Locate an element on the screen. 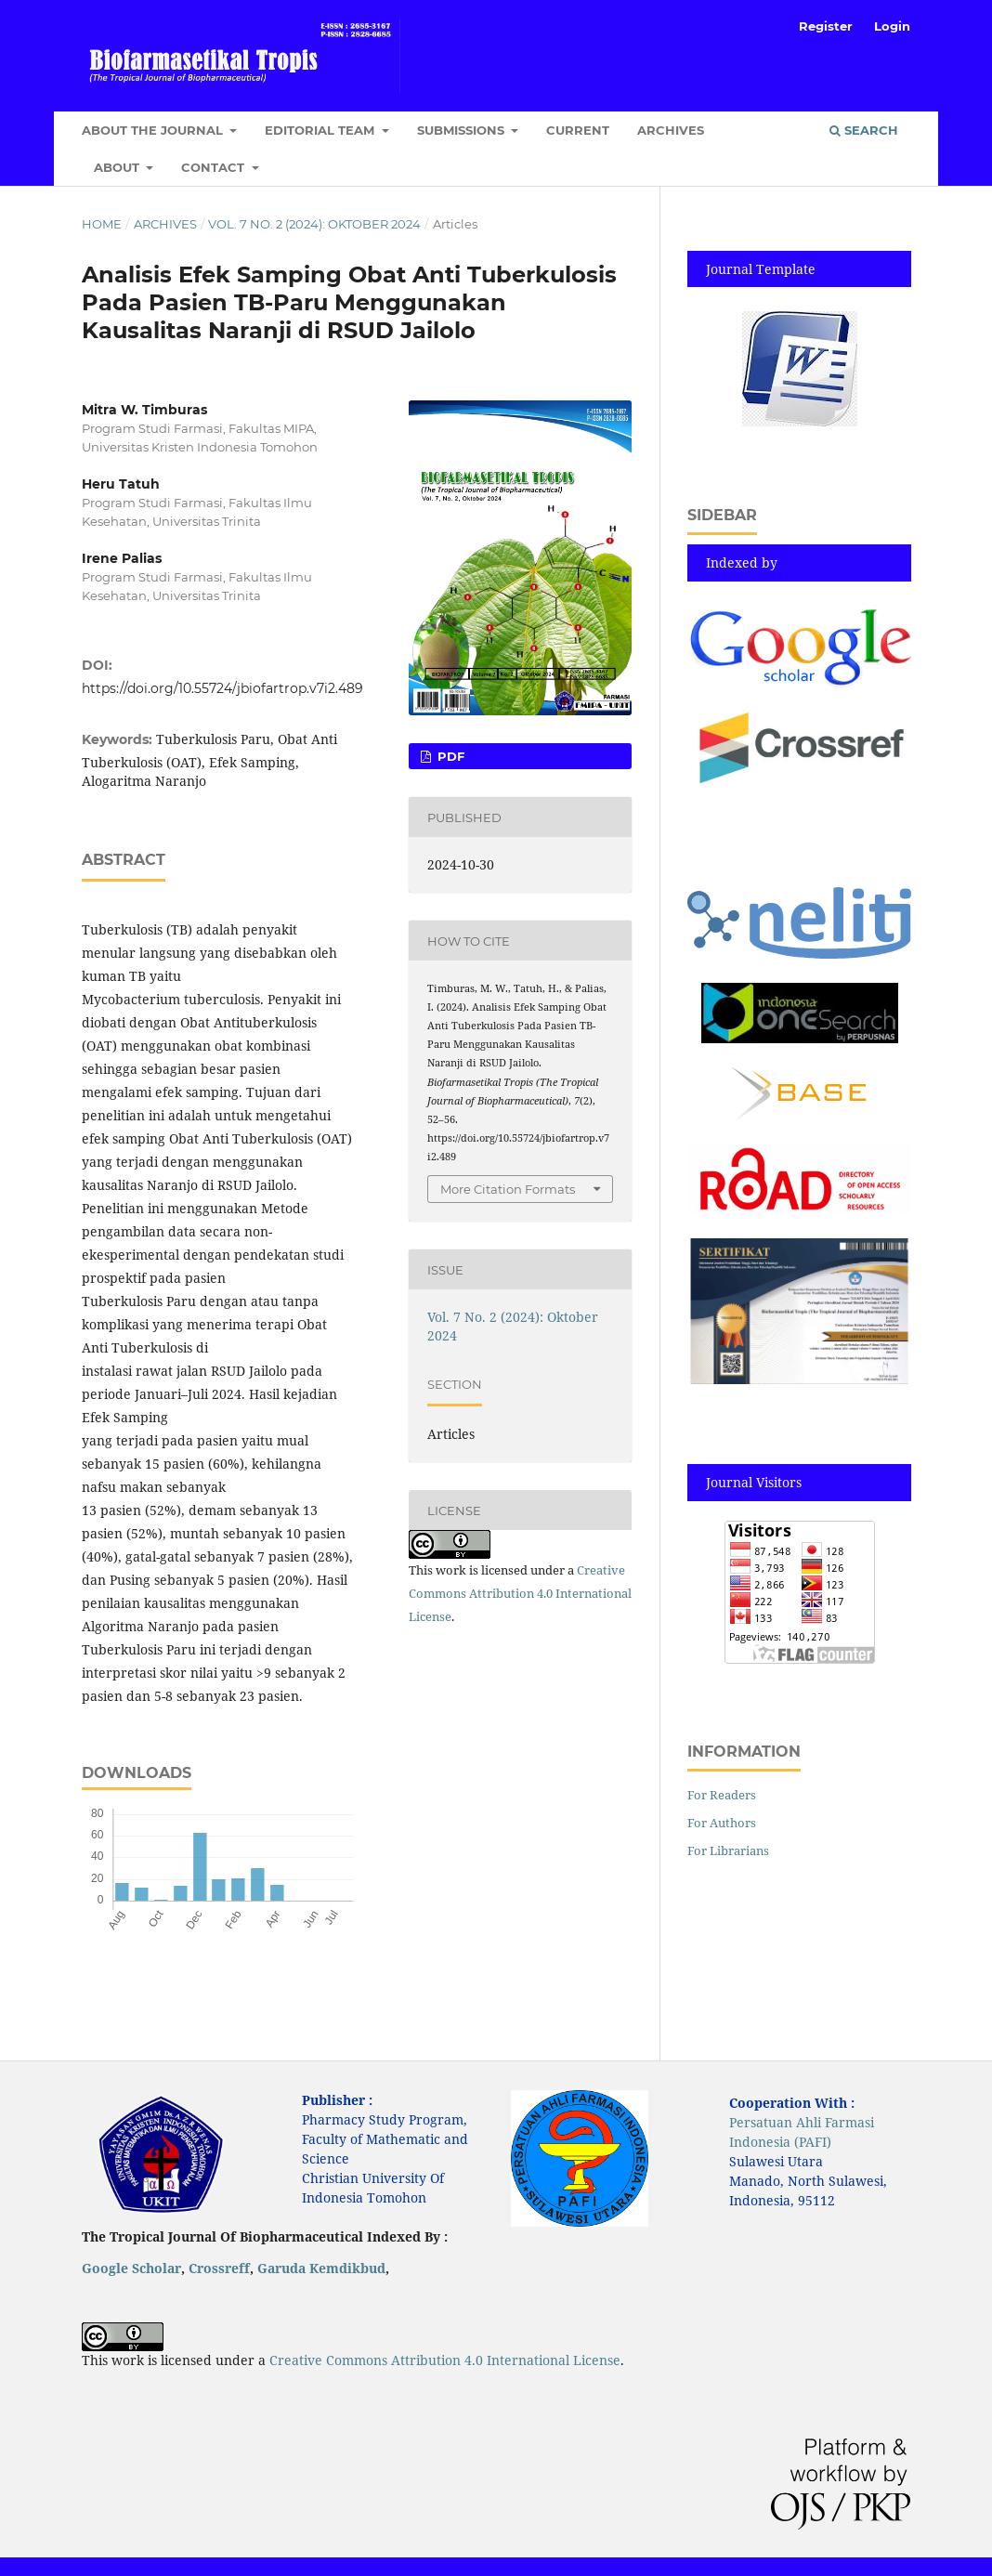 This screenshot has width=992, height=2576. Archives is located at coordinates (670, 130).